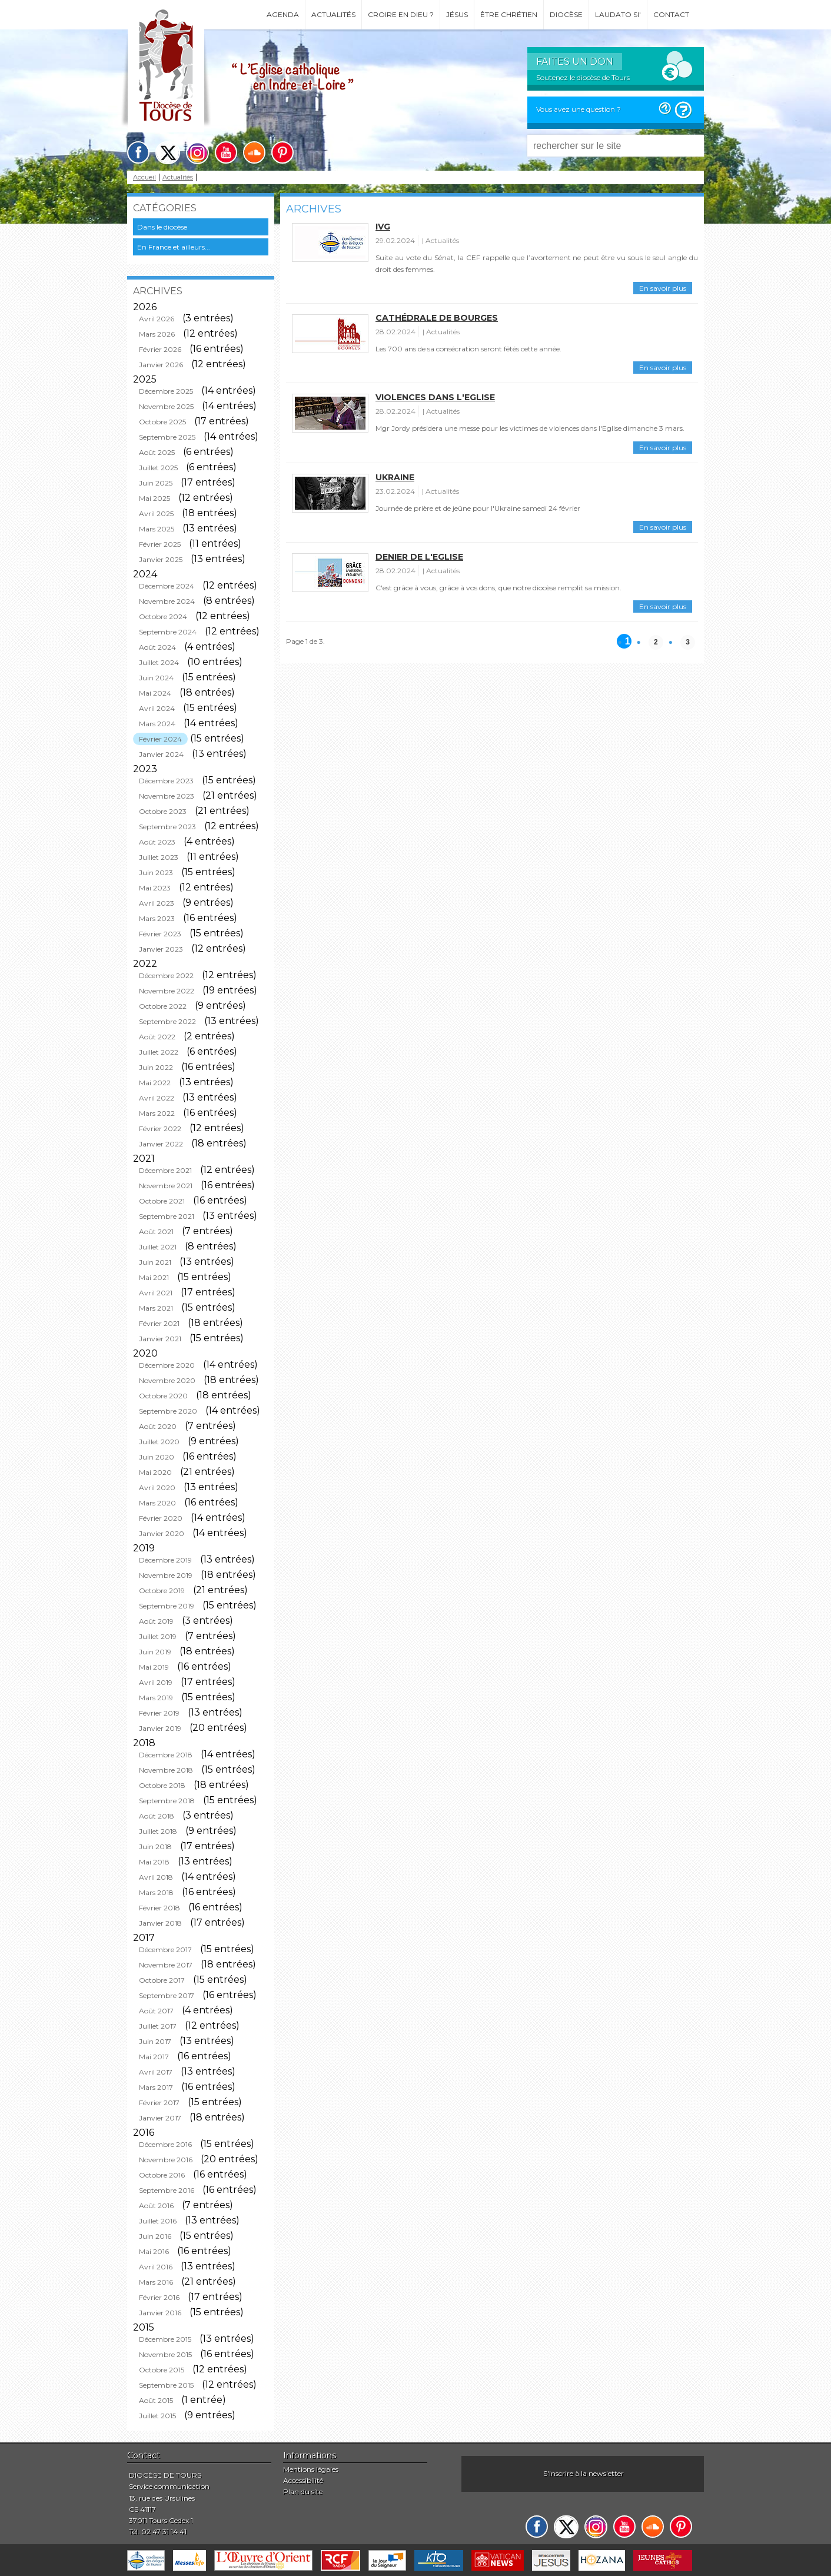 The width and height of the screenshot is (831, 2576). Describe the element at coordinates (662, 288) in the screenshot. I see `En savoir plus` at that location.